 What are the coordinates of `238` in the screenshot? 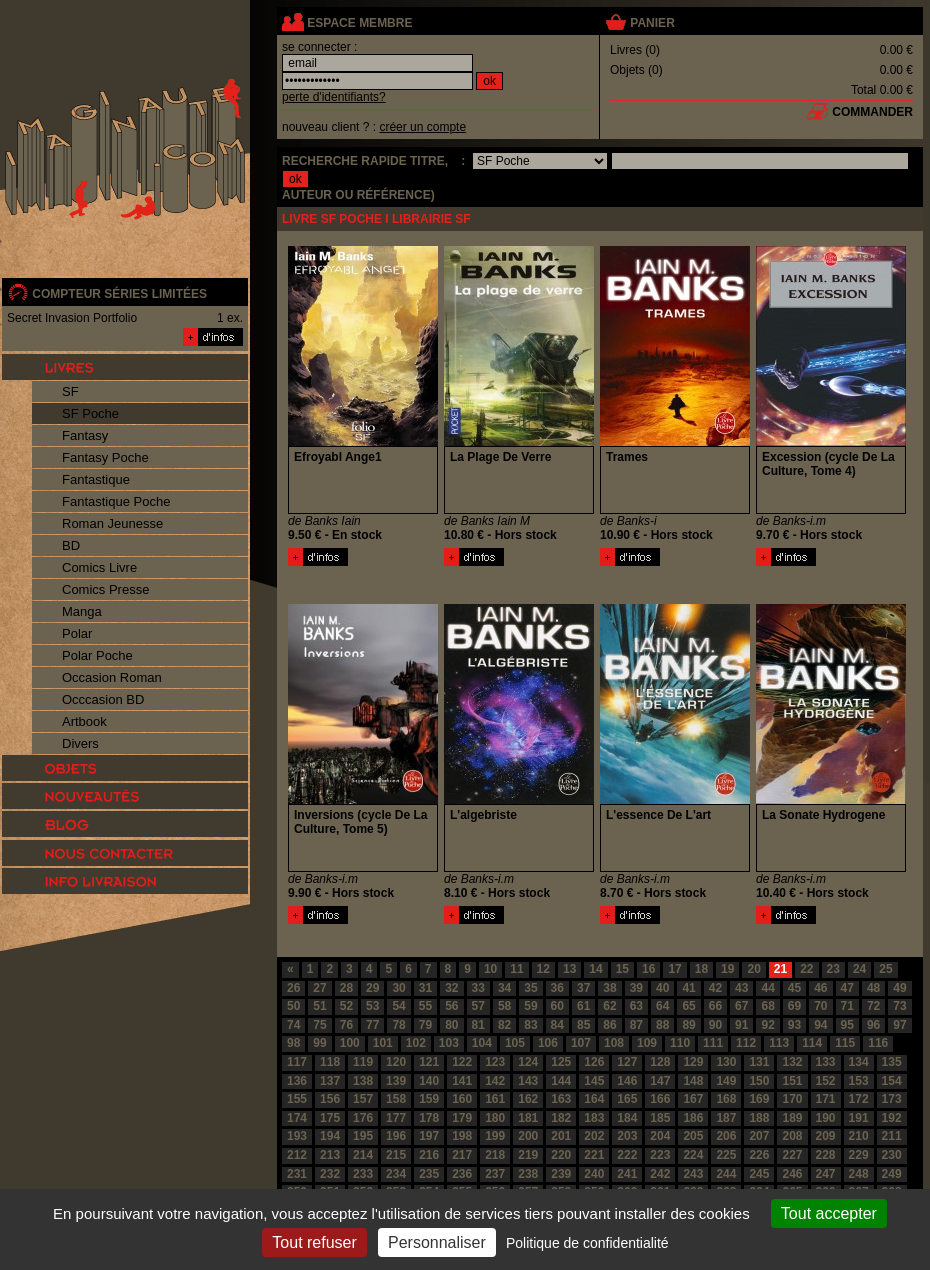 It's located at (528, 1174).